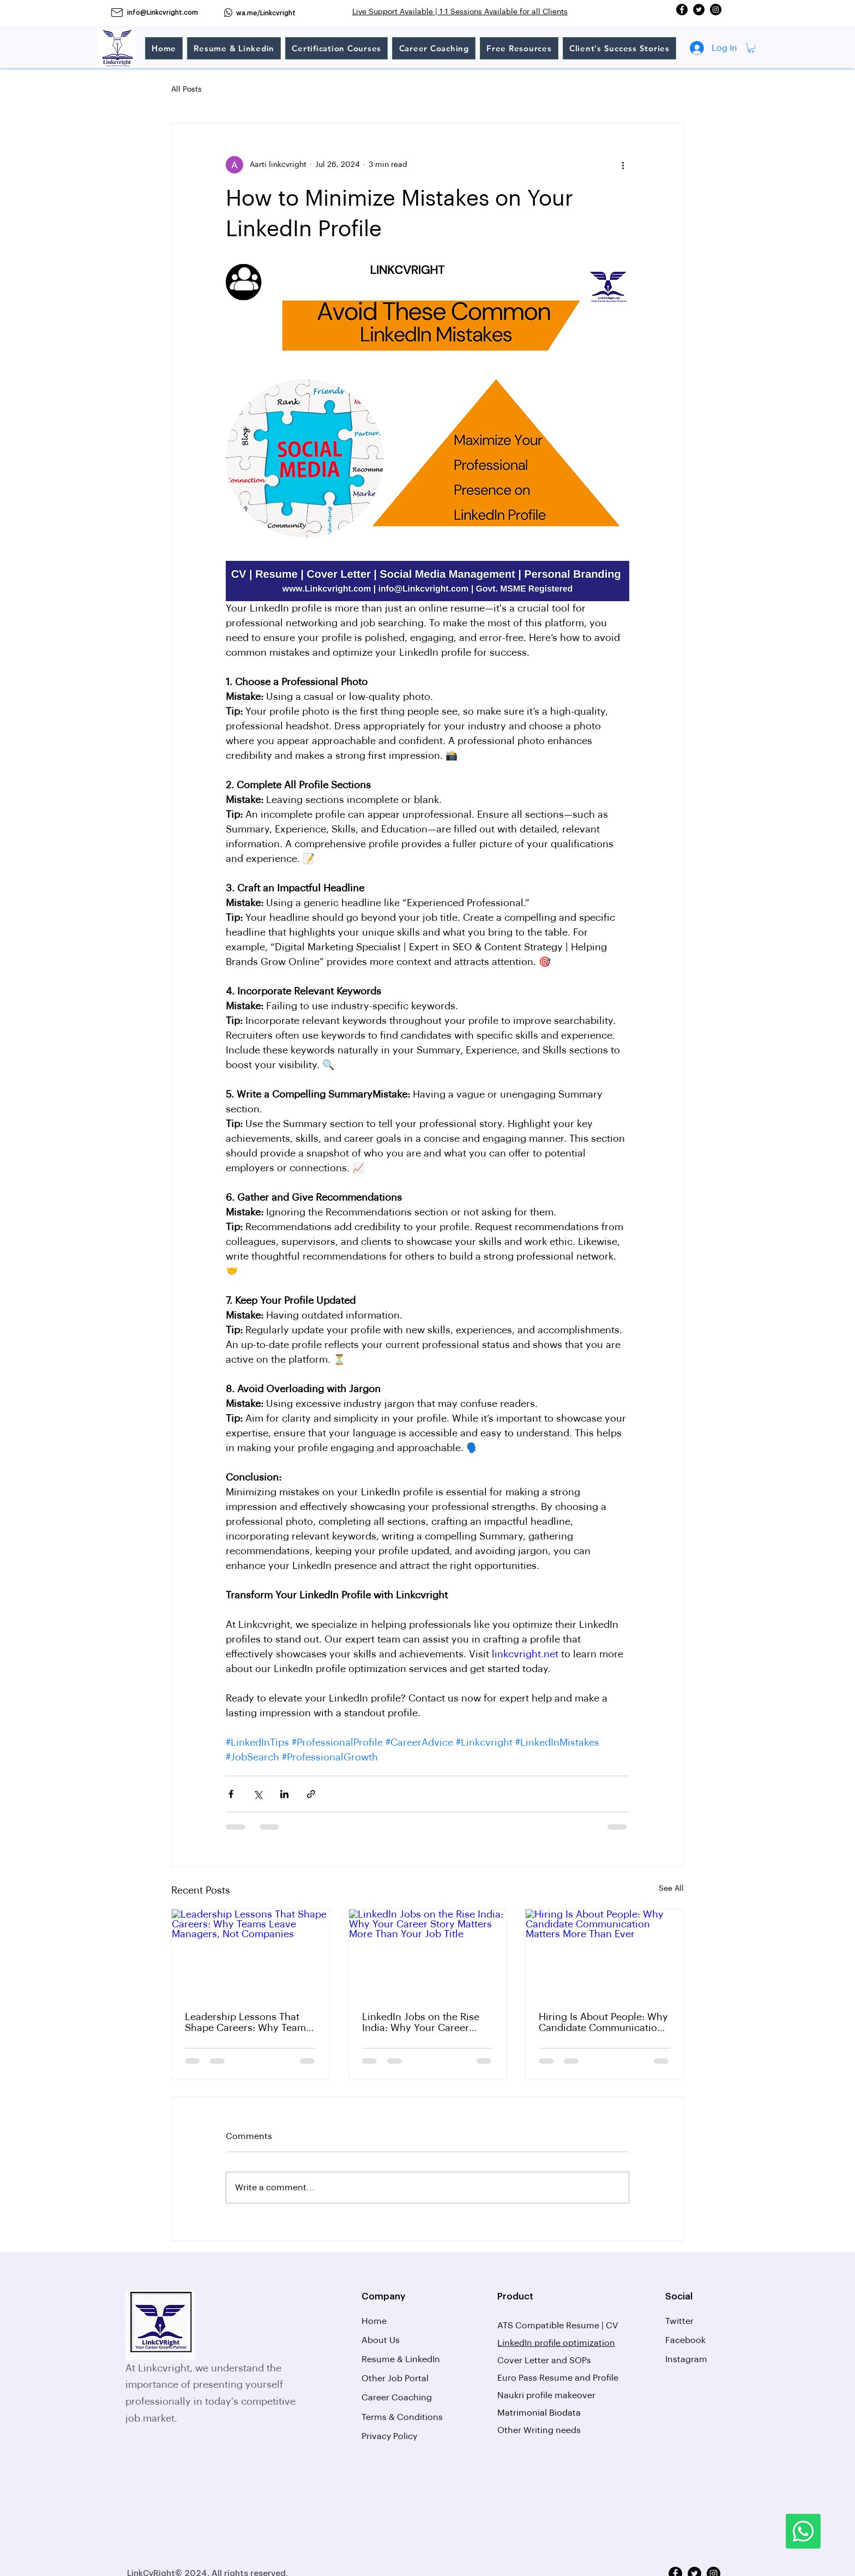 The height and width of the screenshot is (2576, 855). Describe the element at coordinates (604, 1953) in the screenshot. I see `[Hiring Is About People: Why Candidate Communication Matters More Than Ever]` at that location.